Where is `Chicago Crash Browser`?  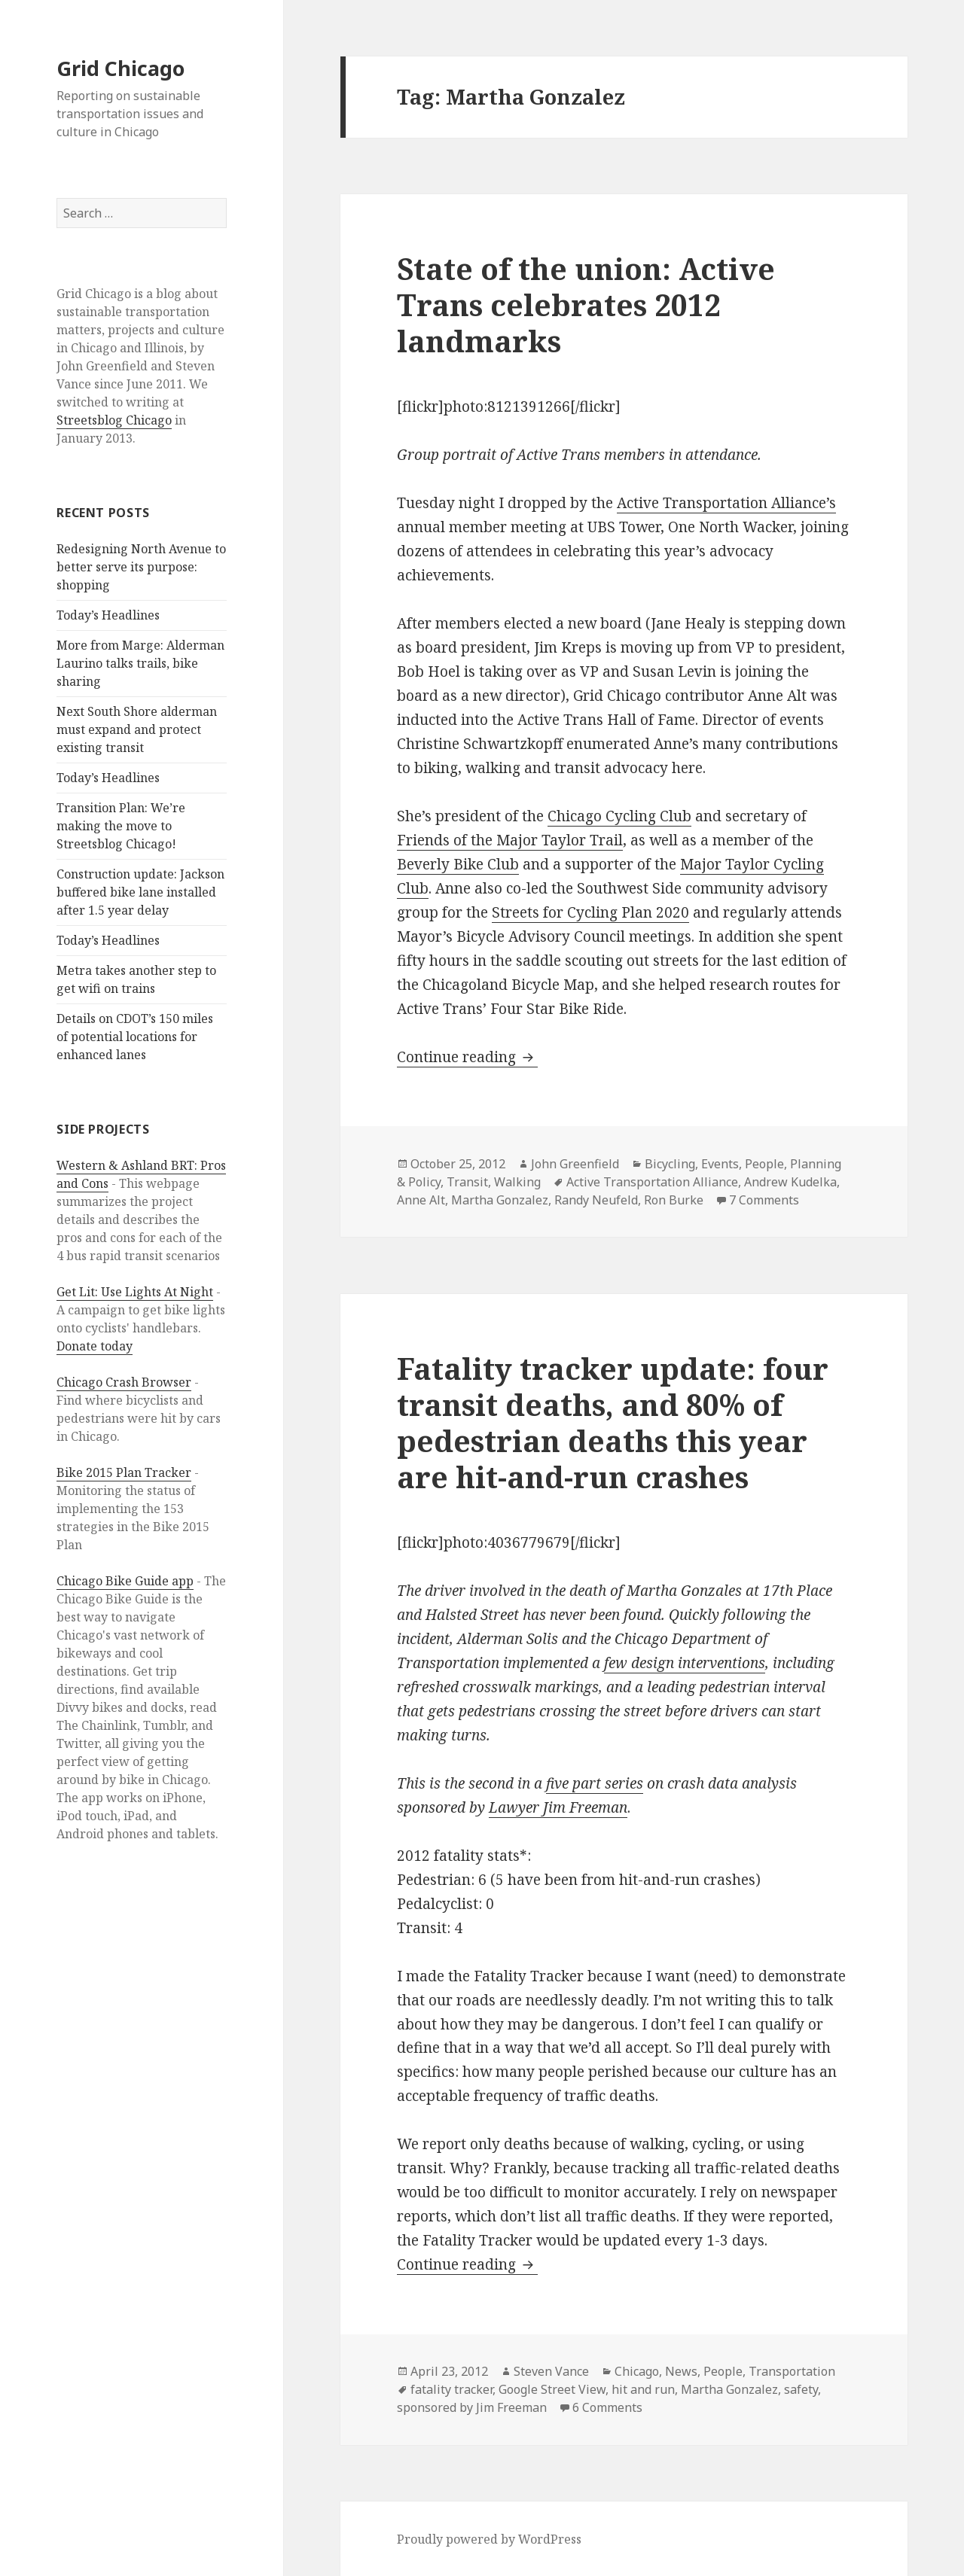
Chicago Crash Browser is located at coordinates (123, 1382).